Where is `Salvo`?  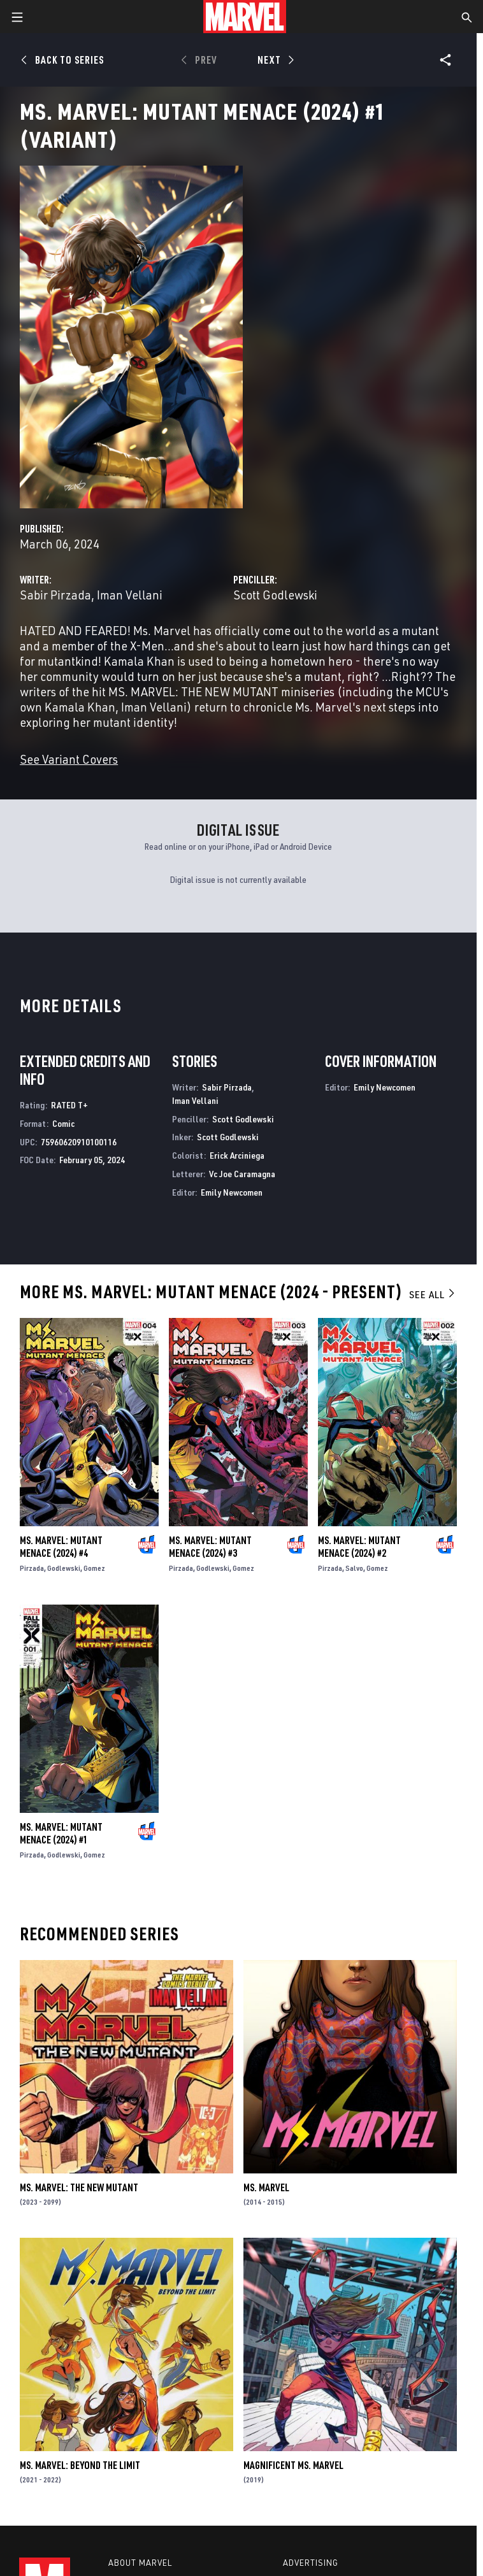
Salvo is located at coordinates (354, 1568).